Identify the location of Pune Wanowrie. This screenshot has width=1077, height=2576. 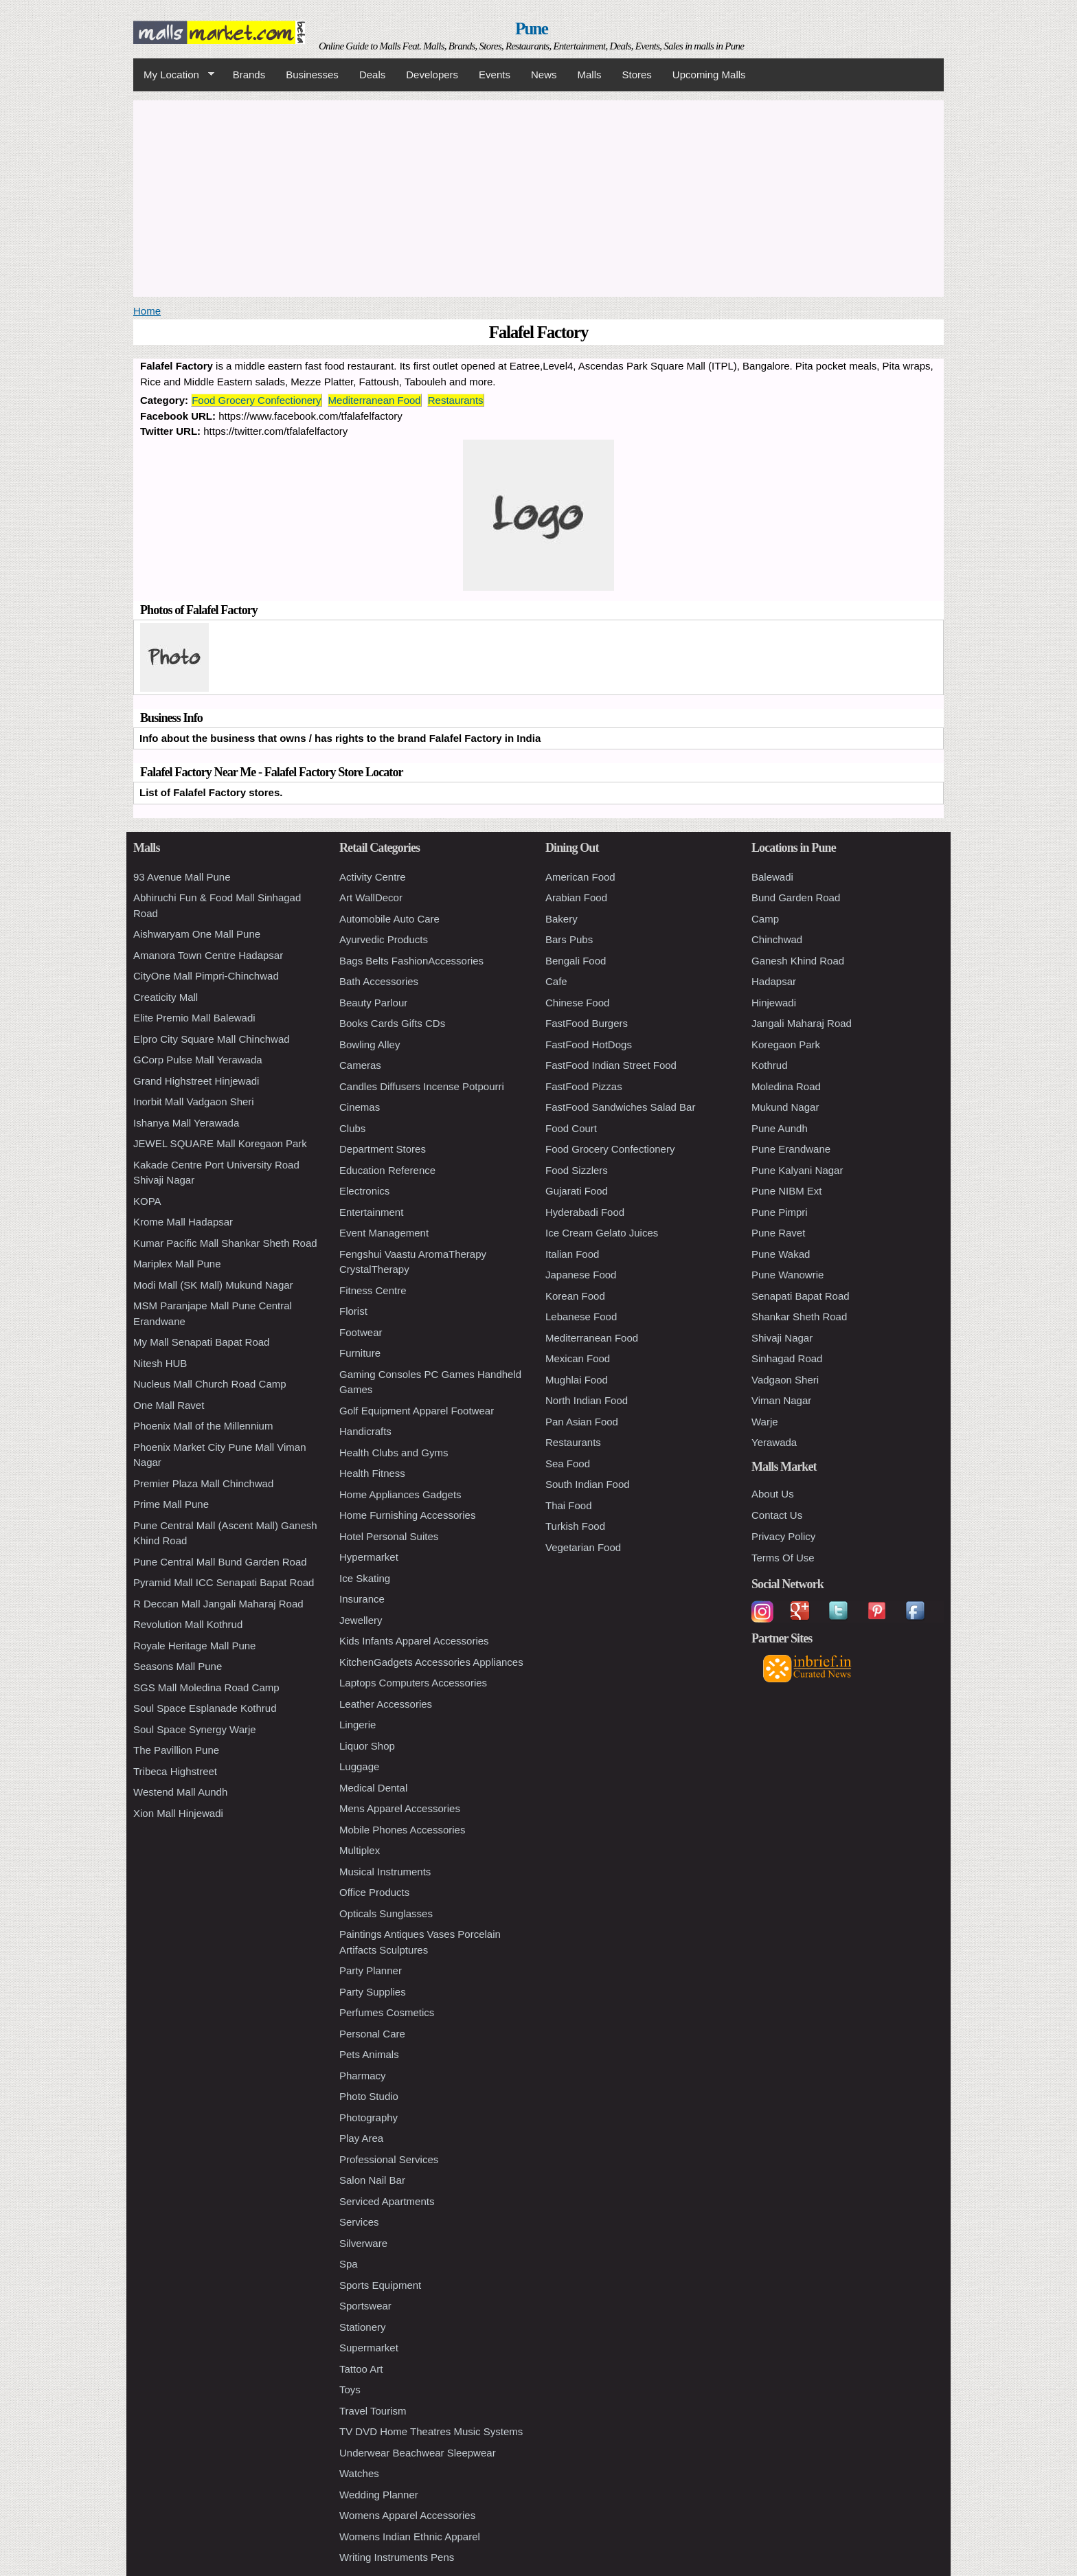
(787, 1274).